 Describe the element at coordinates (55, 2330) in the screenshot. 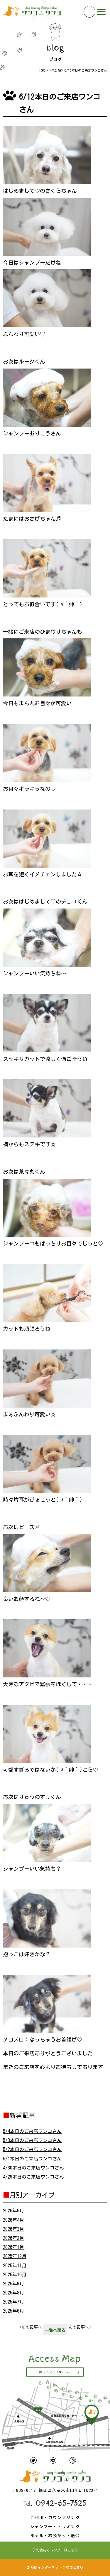

I see `一覧へ戻る` at that location.